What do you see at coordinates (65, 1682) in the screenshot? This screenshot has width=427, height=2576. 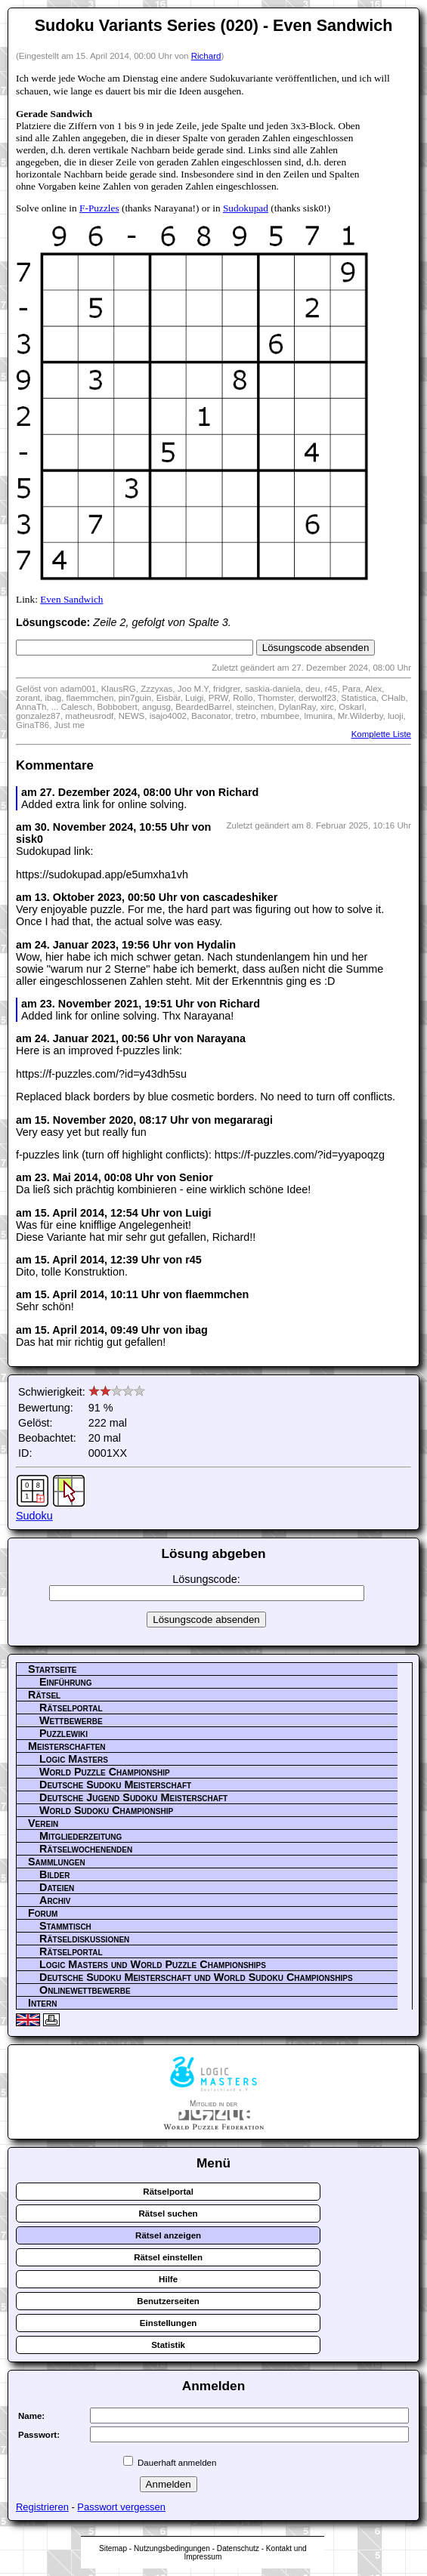 I see `Einführung` at bounding box center [65, 1682].